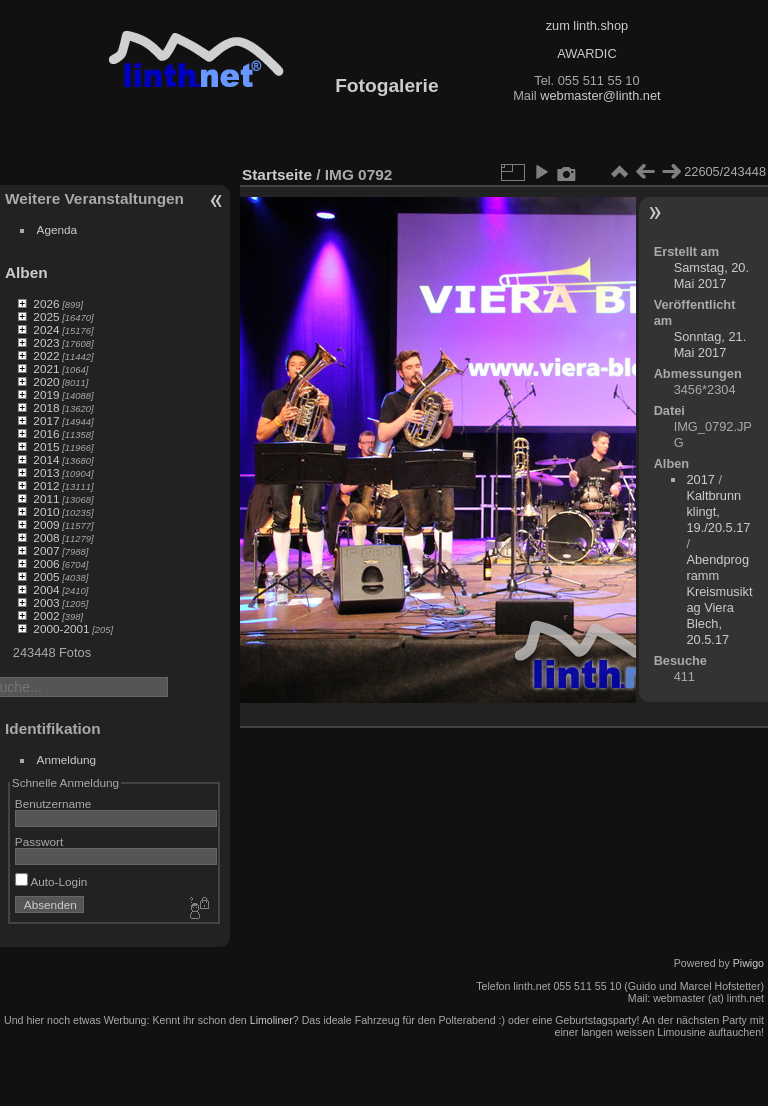 The height and width of the screenshot is (1106, 768). I want to click on 2026, so click(46, 303).